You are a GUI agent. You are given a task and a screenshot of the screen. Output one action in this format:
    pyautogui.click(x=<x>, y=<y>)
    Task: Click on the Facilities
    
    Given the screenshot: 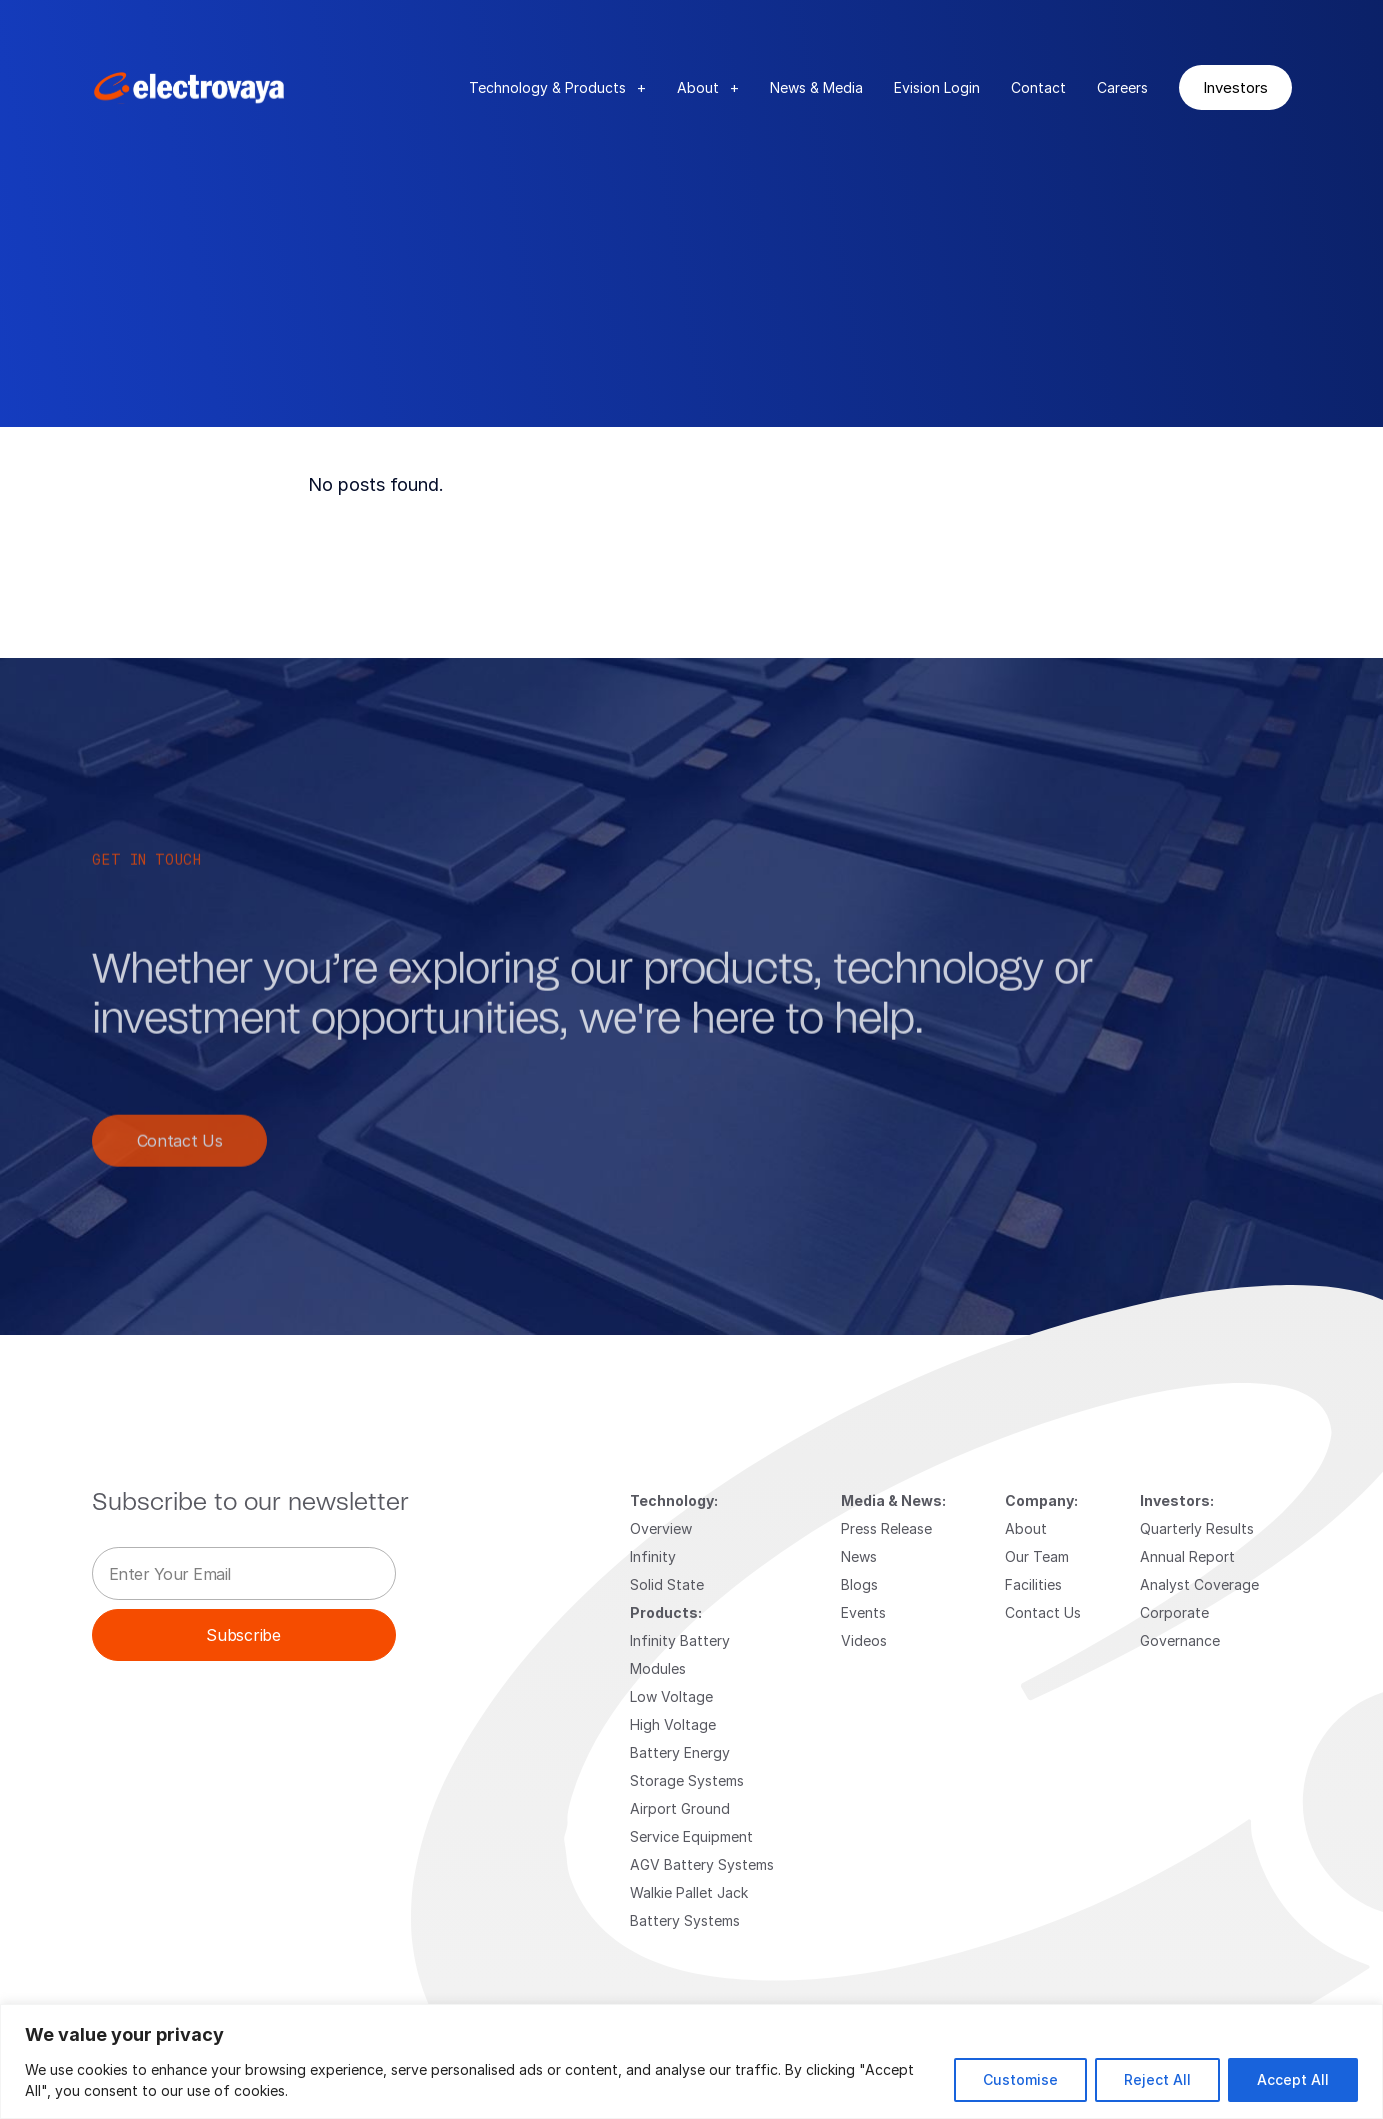 What is the action you would take?
    pyautogui.click(x=1033, y=1584)
    